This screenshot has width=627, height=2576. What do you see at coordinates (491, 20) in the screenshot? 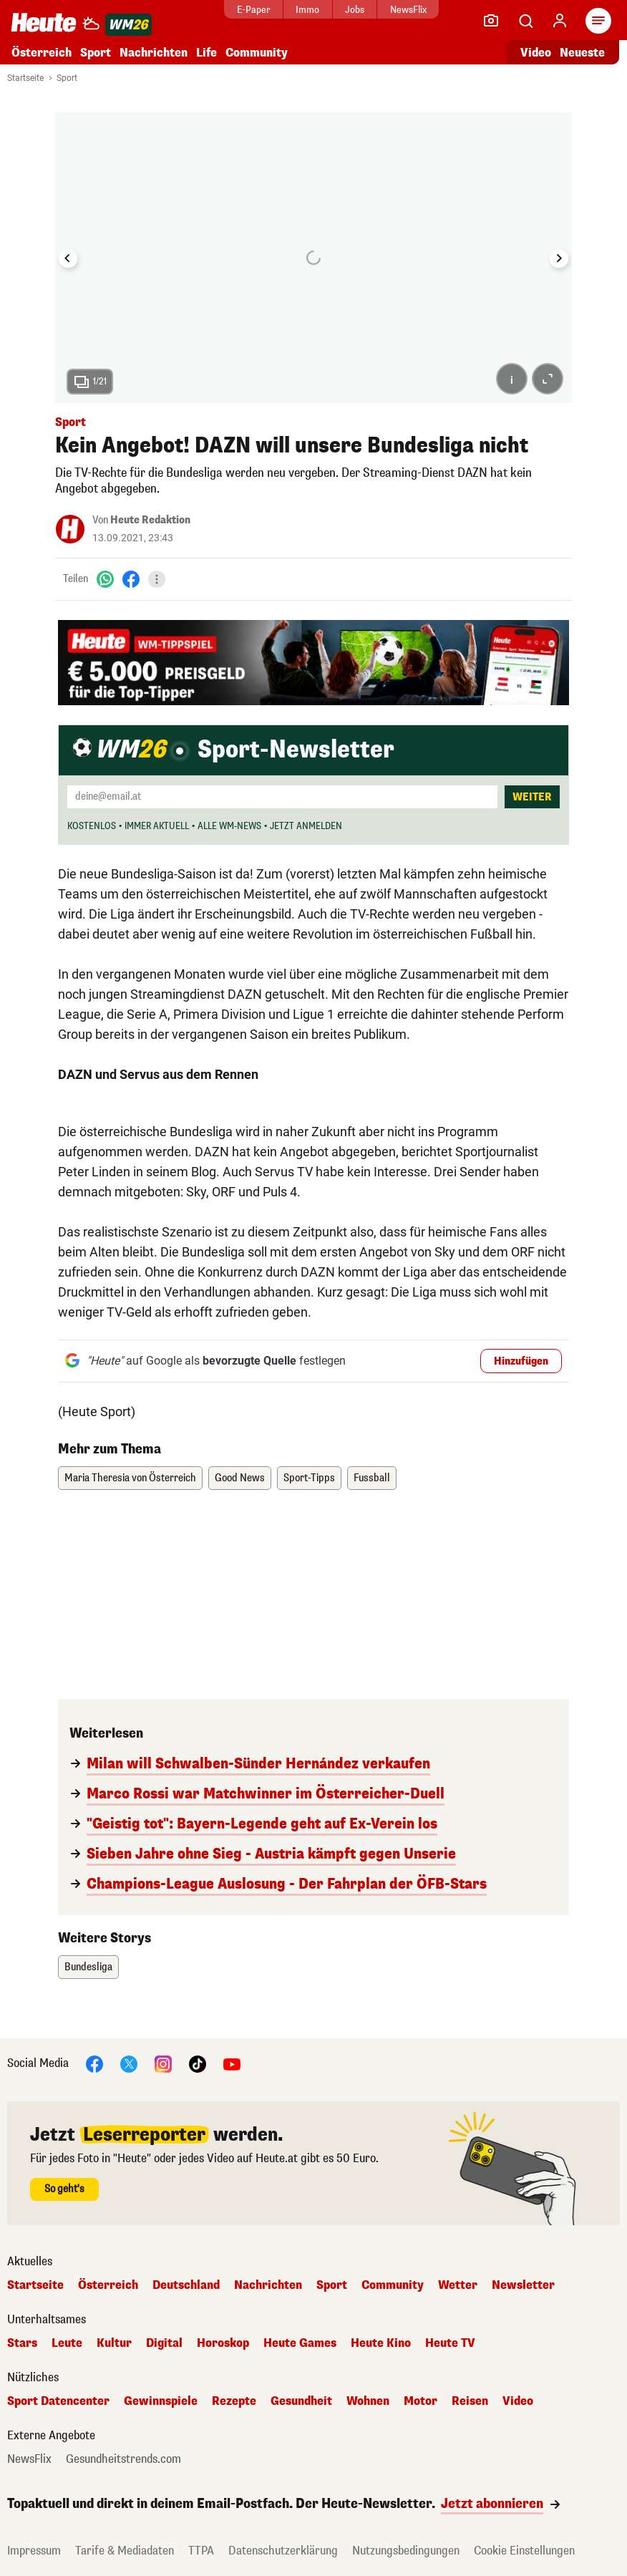
I see `[Leser-Reporter]` at bounding box center [491, 20].